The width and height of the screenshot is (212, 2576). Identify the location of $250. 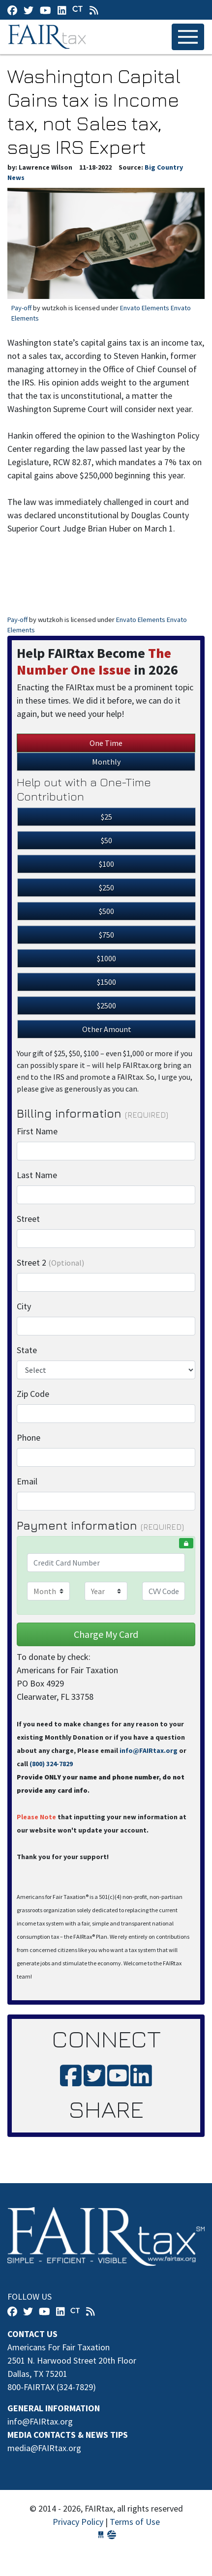
(106, 887).